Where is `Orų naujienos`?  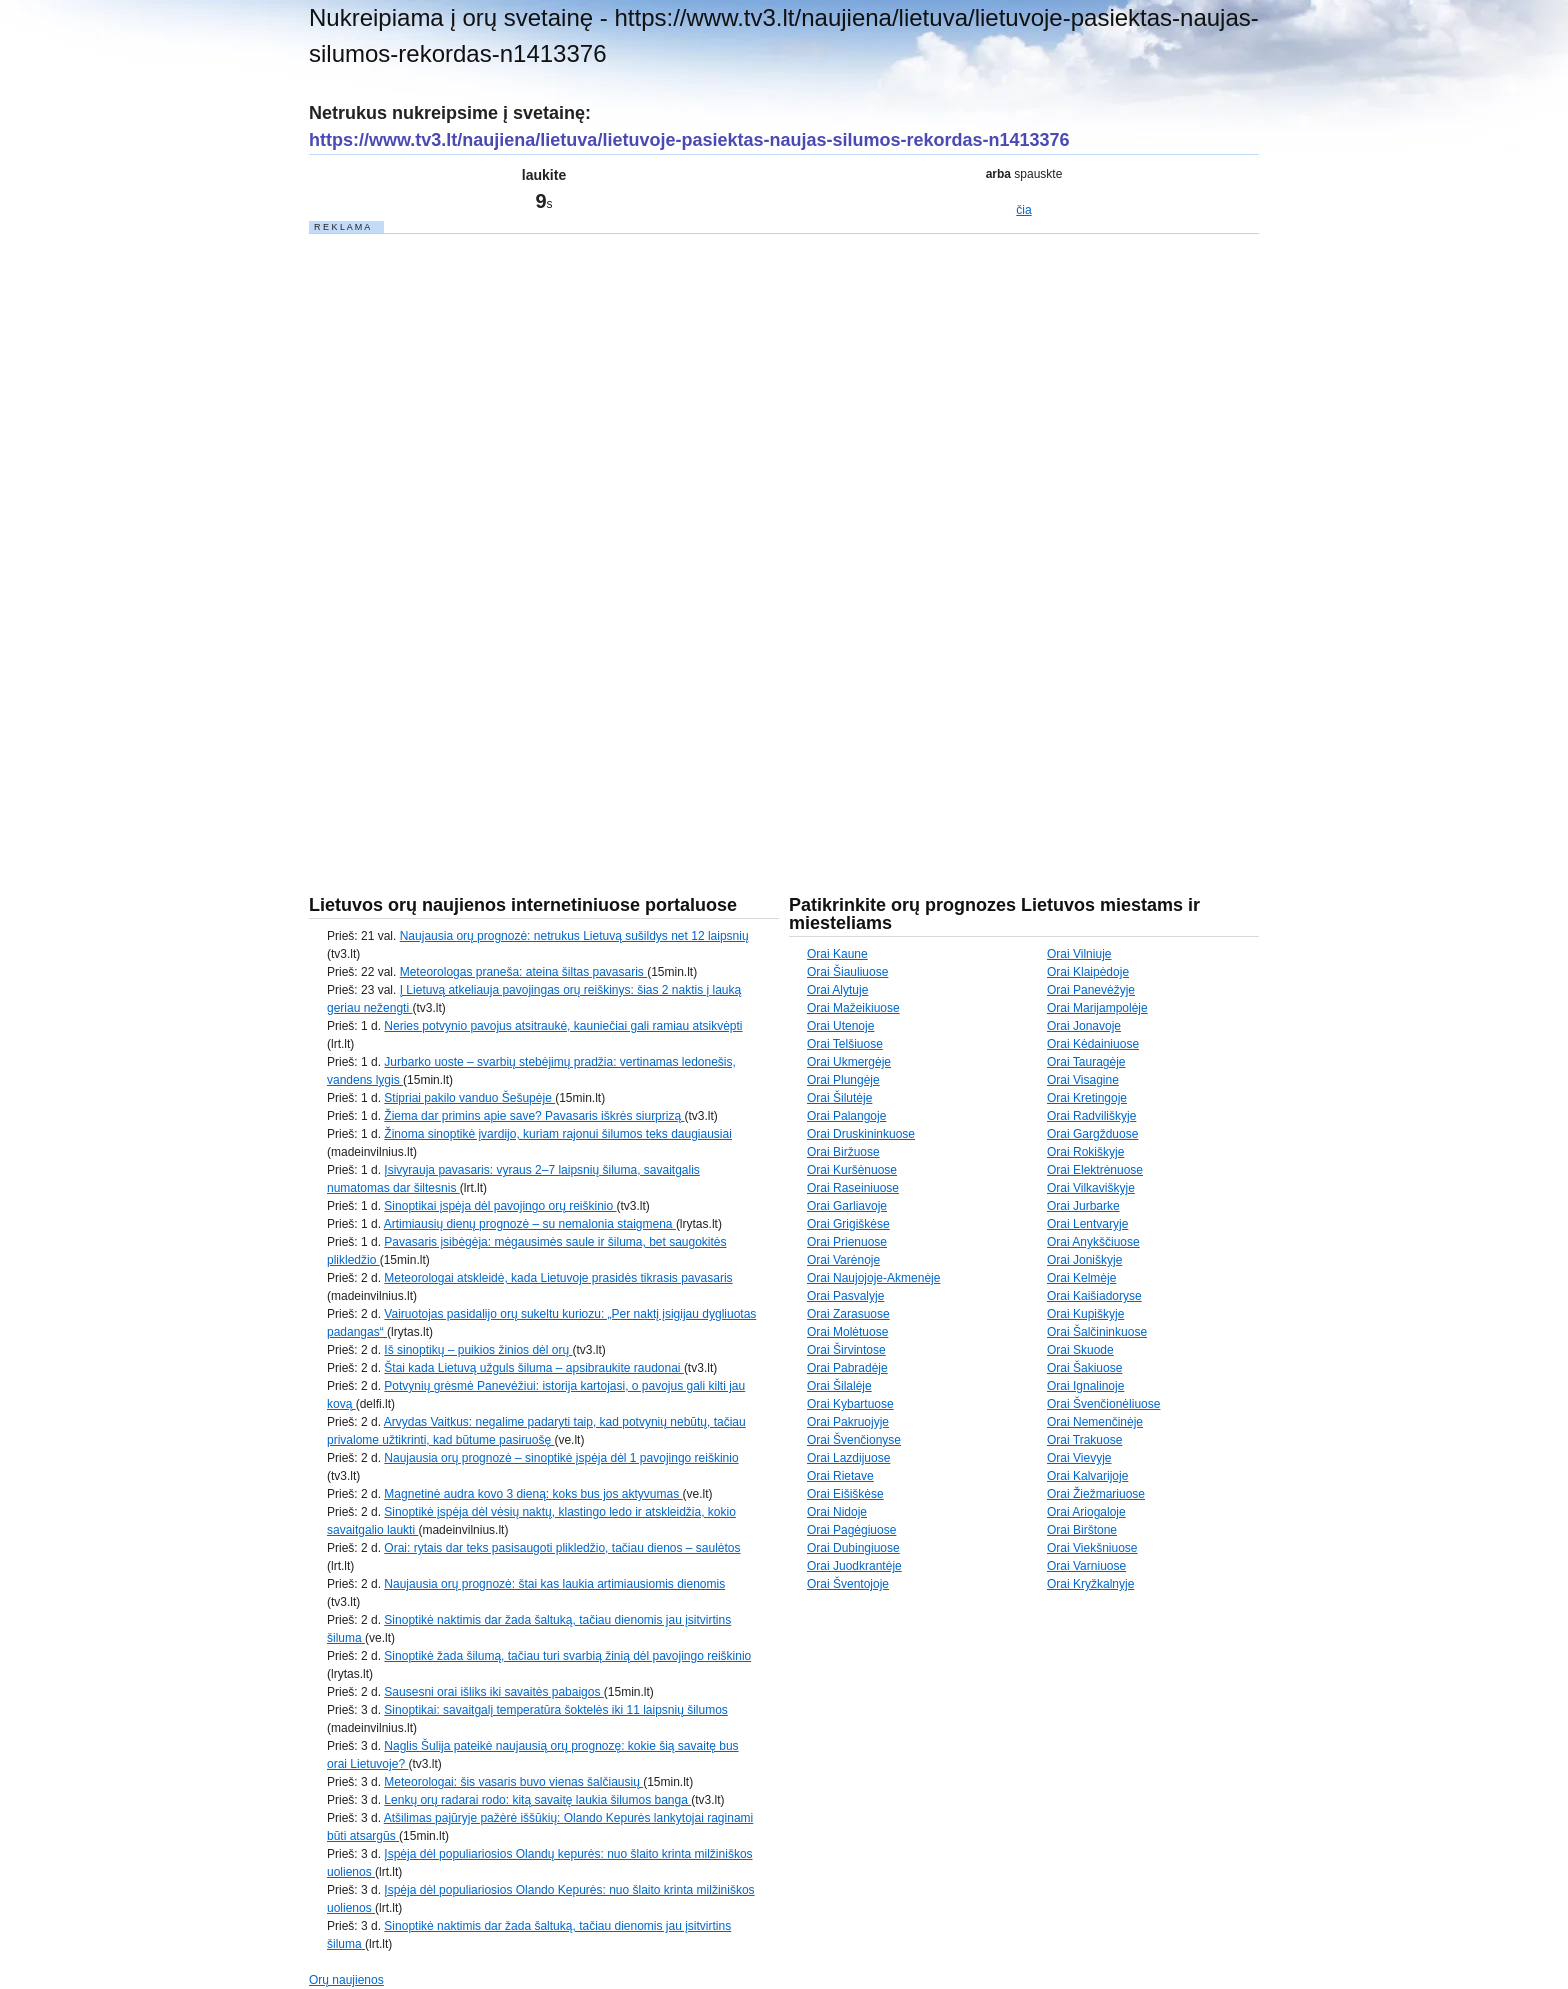
Orų naujienos is located at coordinates (346, 1980).